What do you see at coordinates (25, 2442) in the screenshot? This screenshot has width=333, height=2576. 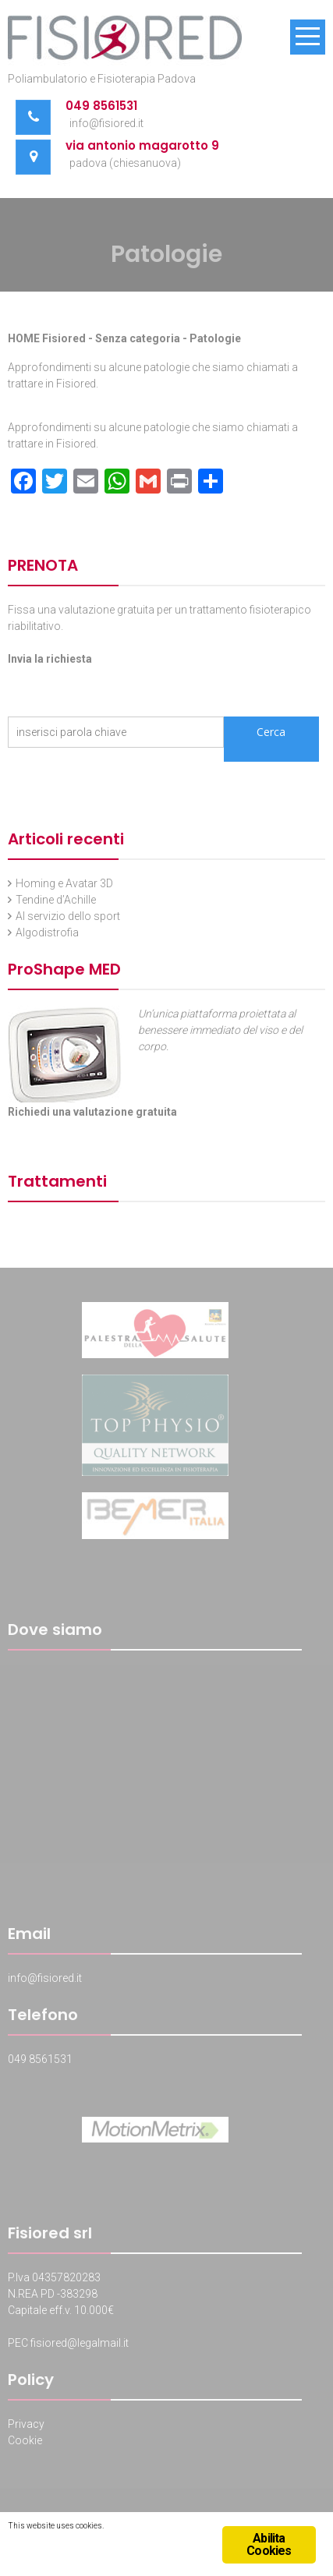 I see `Cookie` at bounding box center [25, 2442].